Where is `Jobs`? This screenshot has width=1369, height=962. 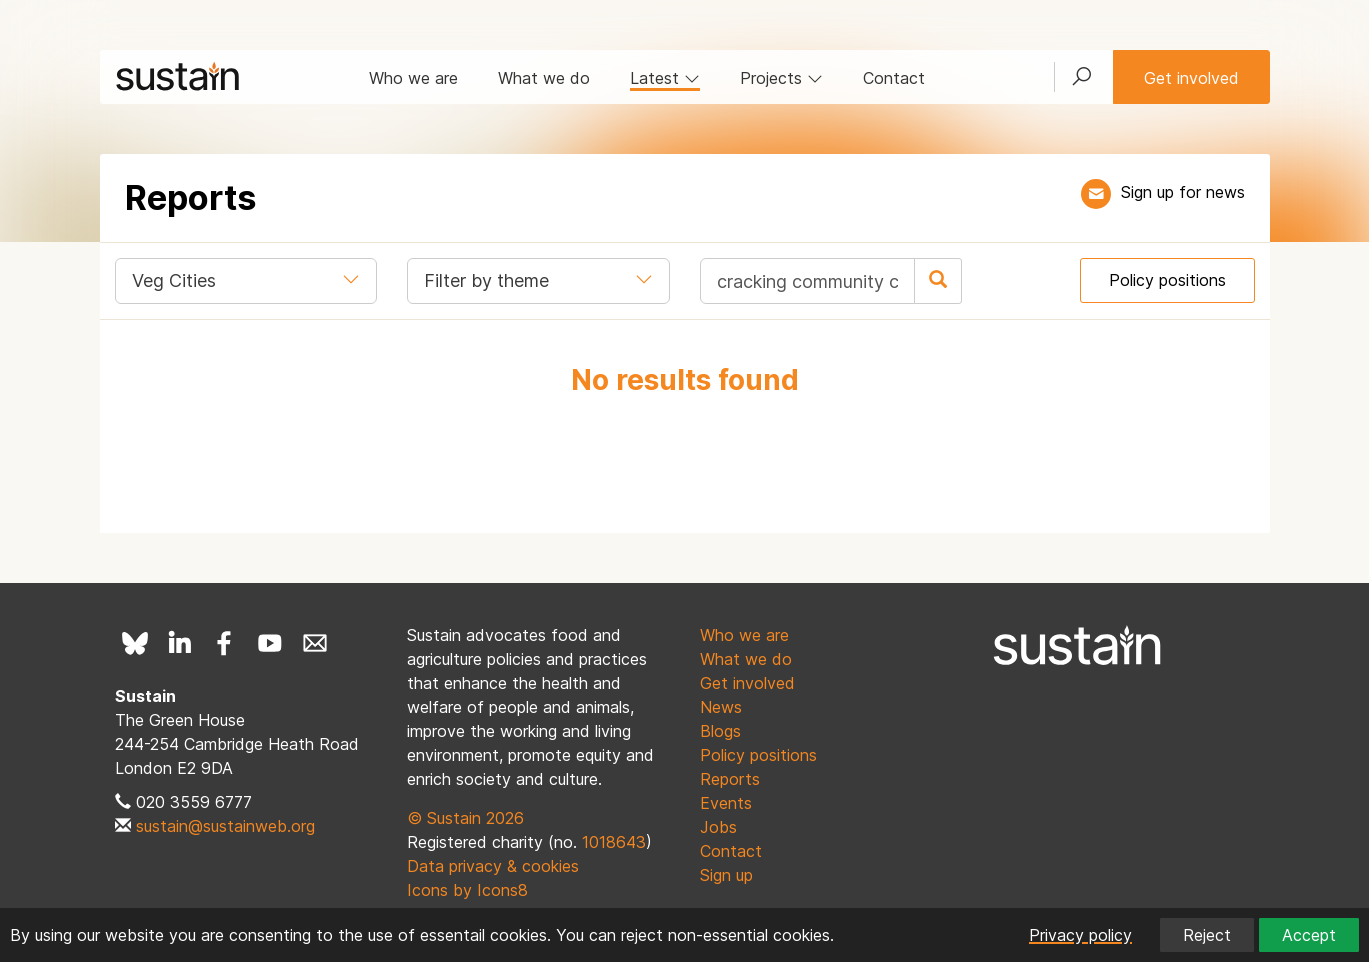 Jobs is located at coordinates (718, 827).